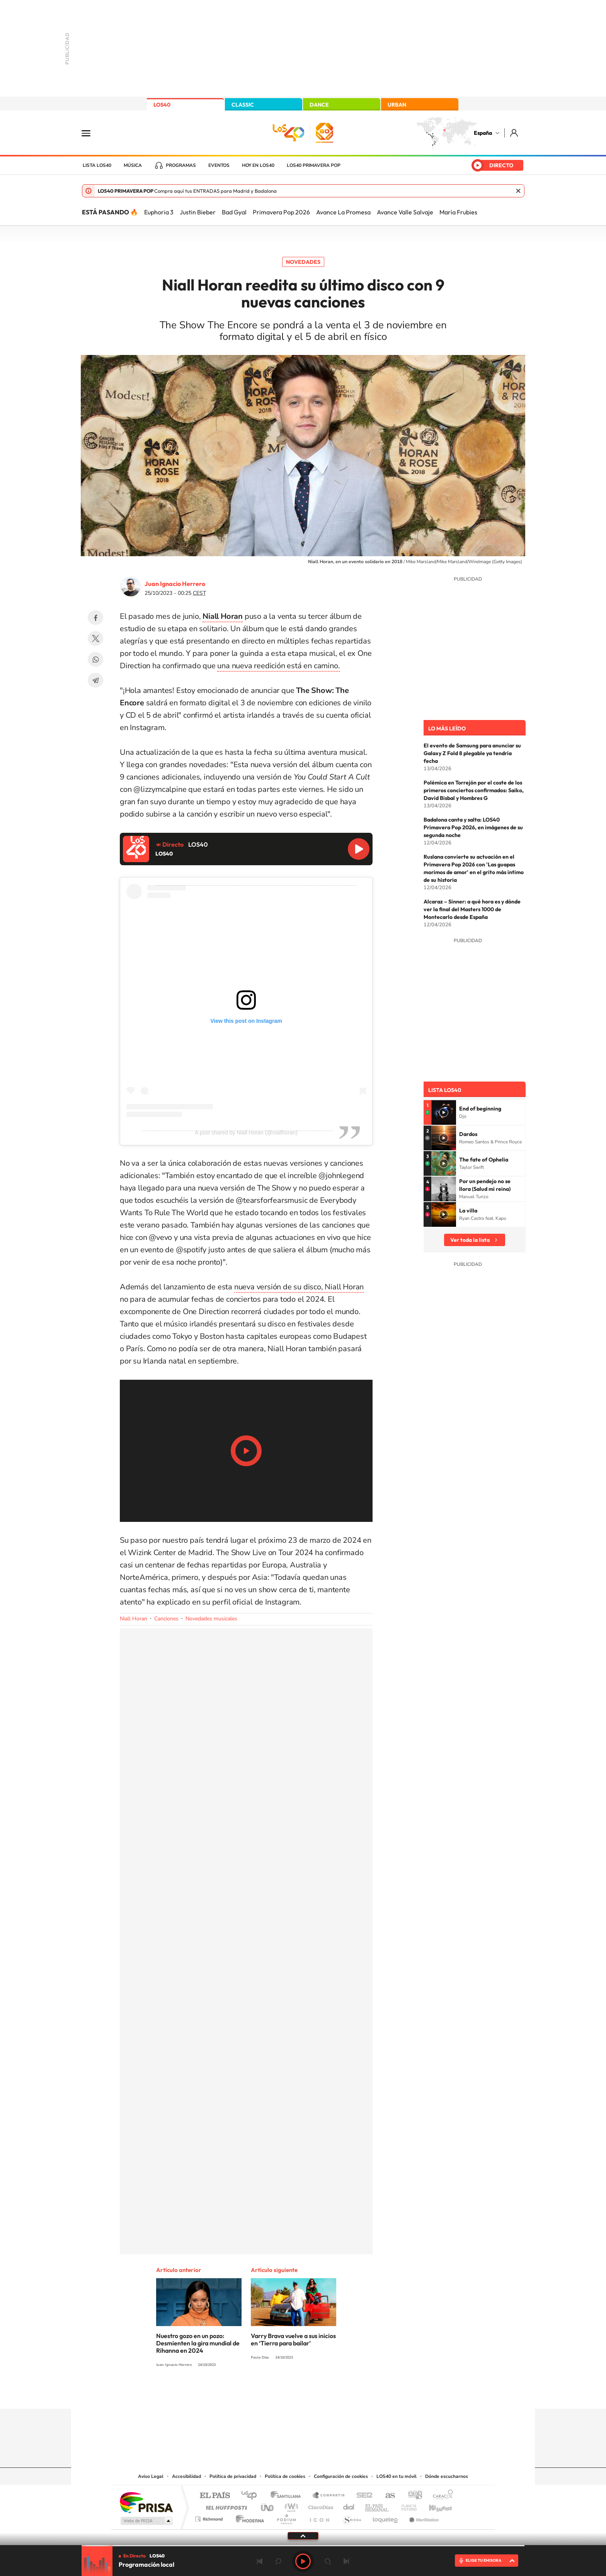 This screenshot has width=606, height=2576. I want to click on Programas, so click(181, 165).